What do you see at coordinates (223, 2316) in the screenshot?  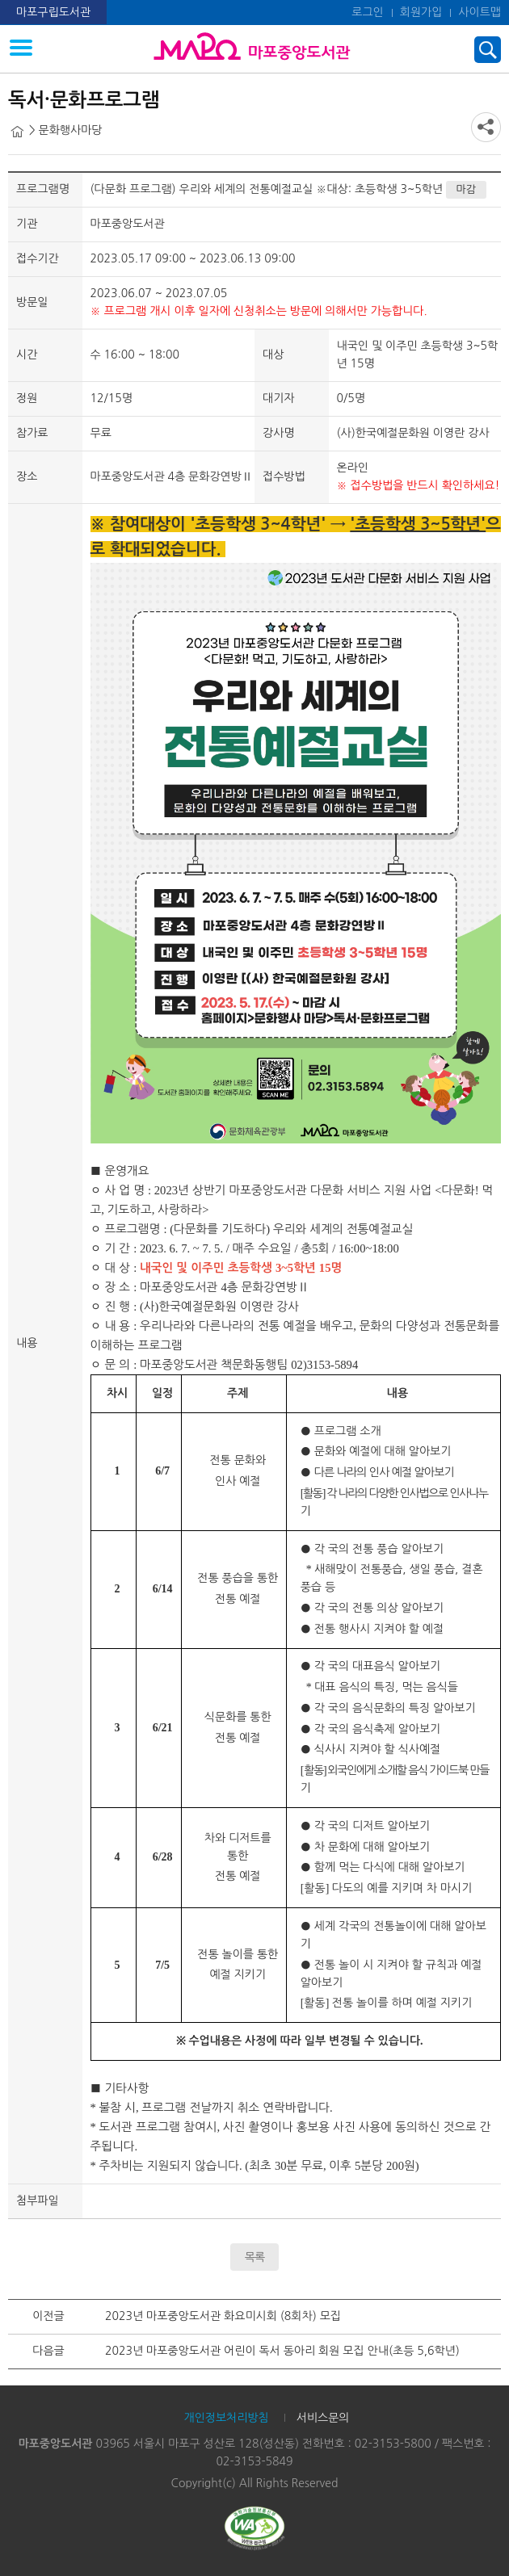 I see `2023년 마포중앙도서관 화요미시회 (8회차) 모집` at bounding box center [223, 2316].